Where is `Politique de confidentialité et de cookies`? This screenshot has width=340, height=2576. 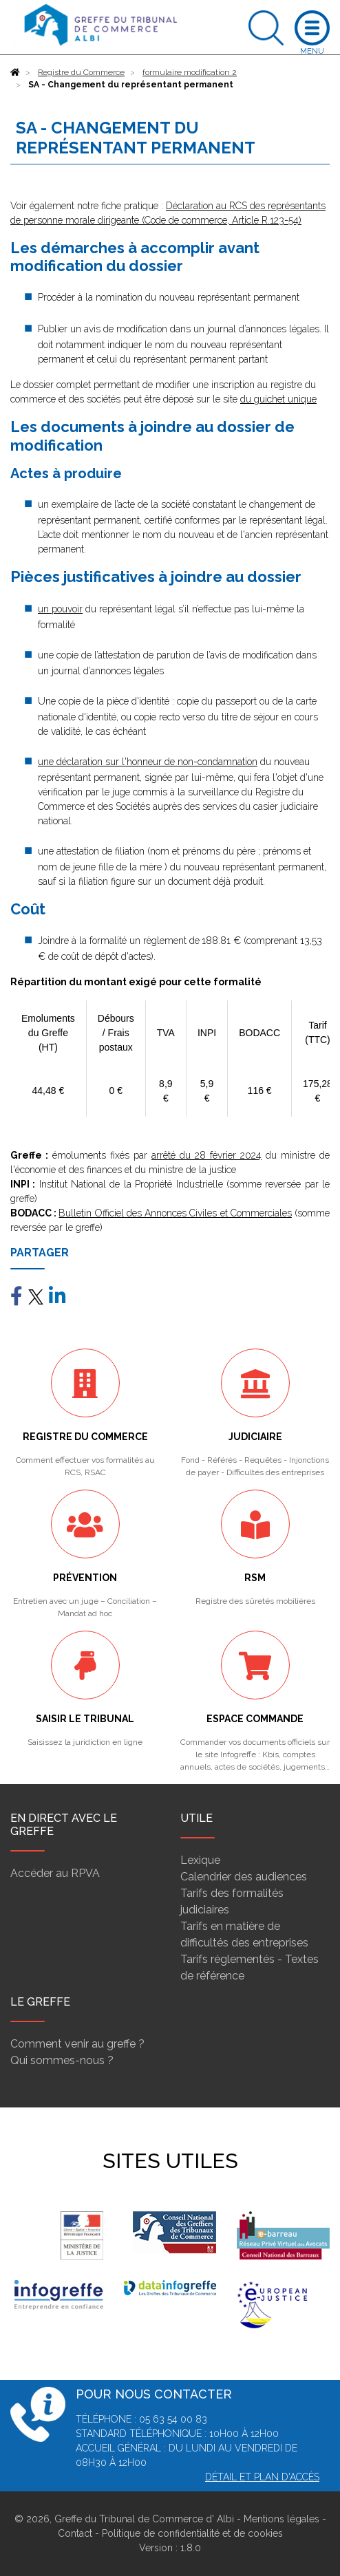
Politique de confidentialité et de cookies is located at coordinates (192, 2533).